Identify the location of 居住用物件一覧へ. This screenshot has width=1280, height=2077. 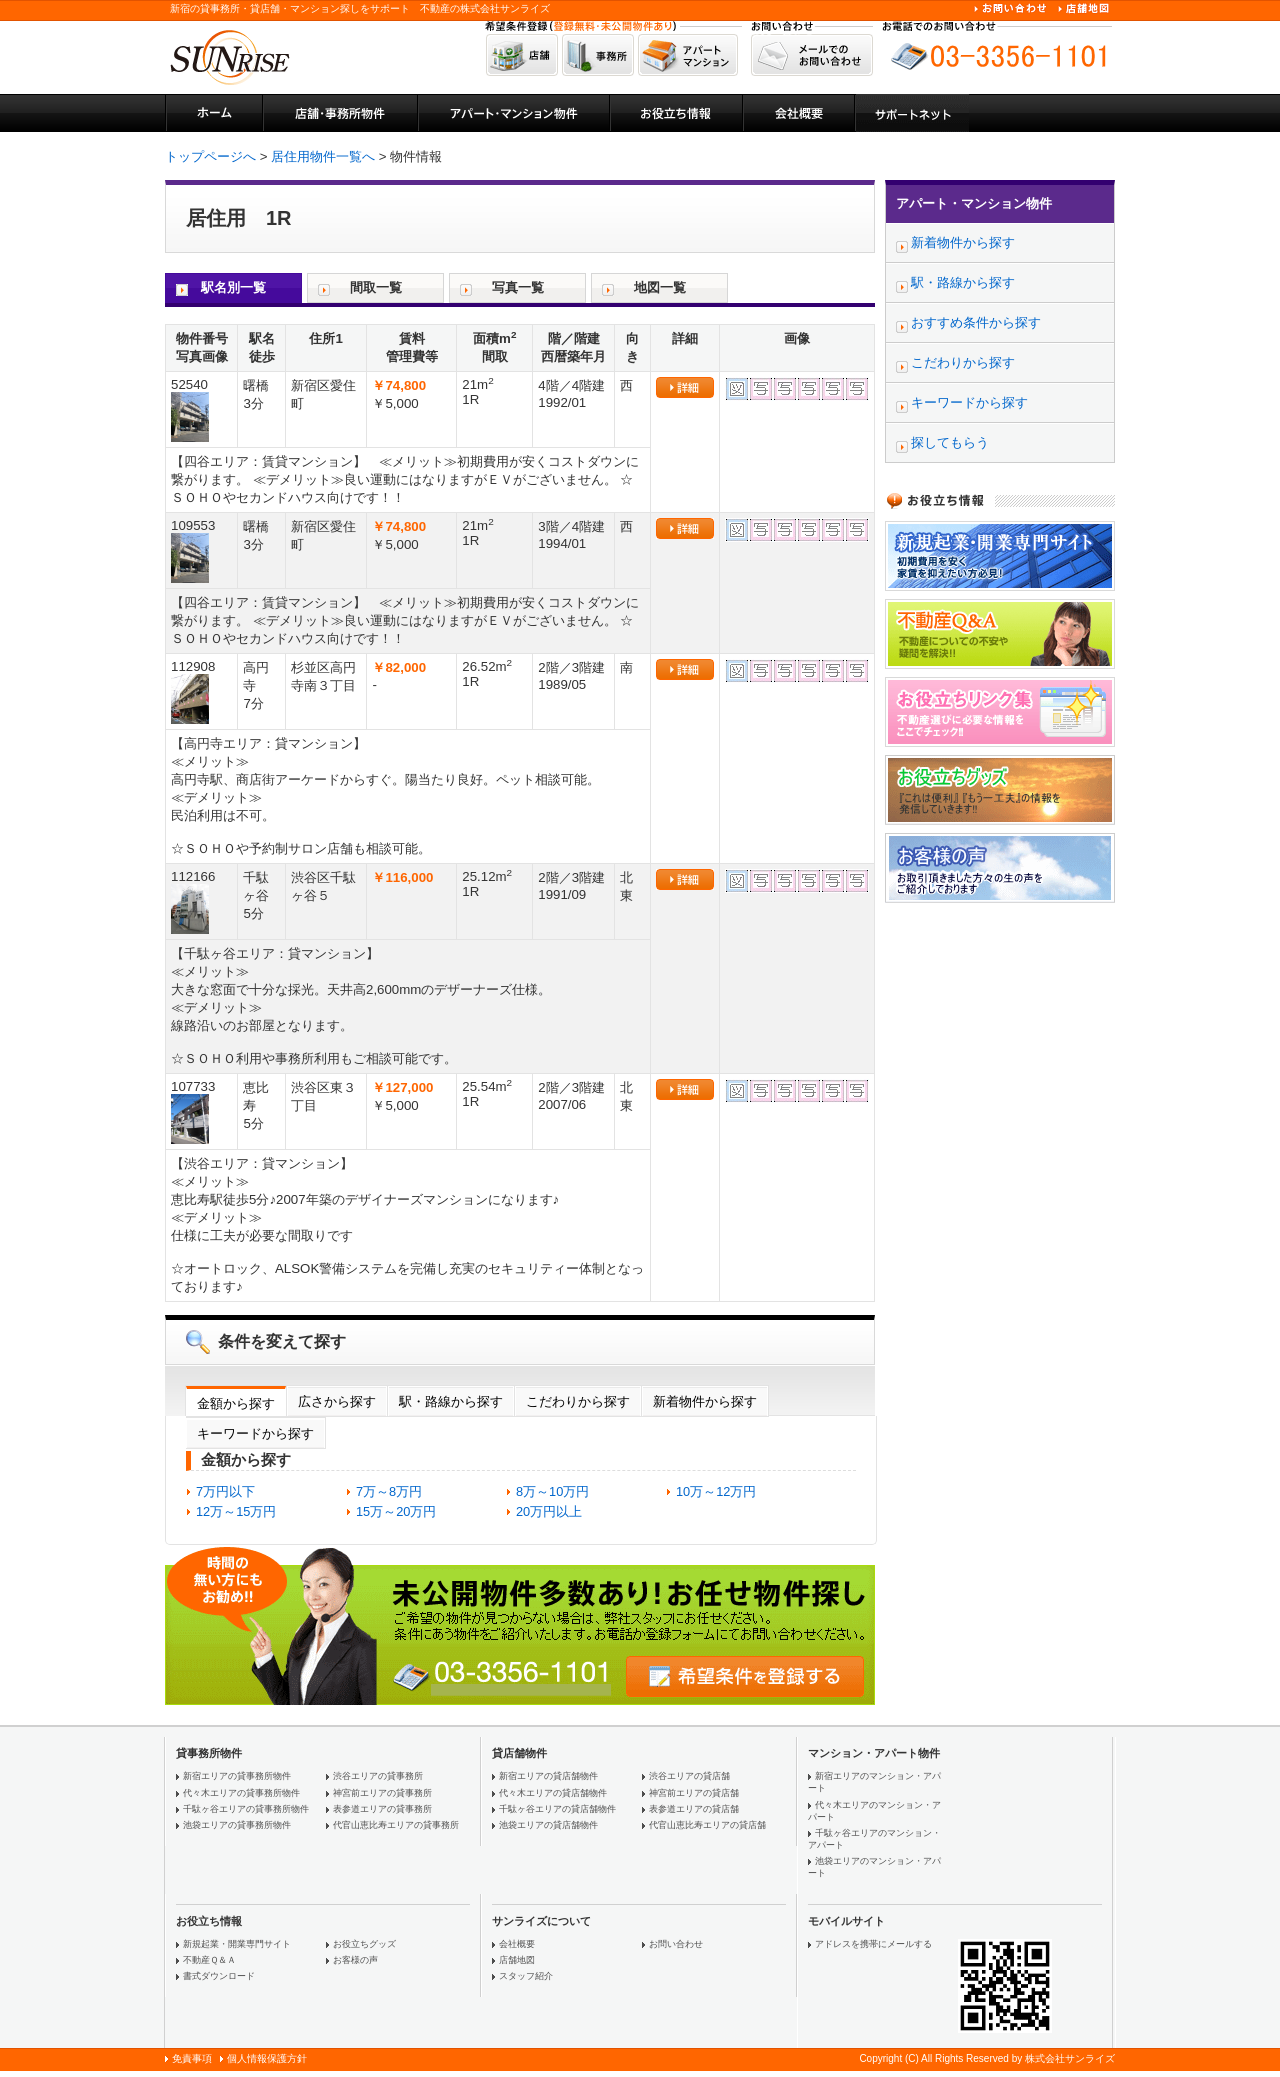
(323, 156).